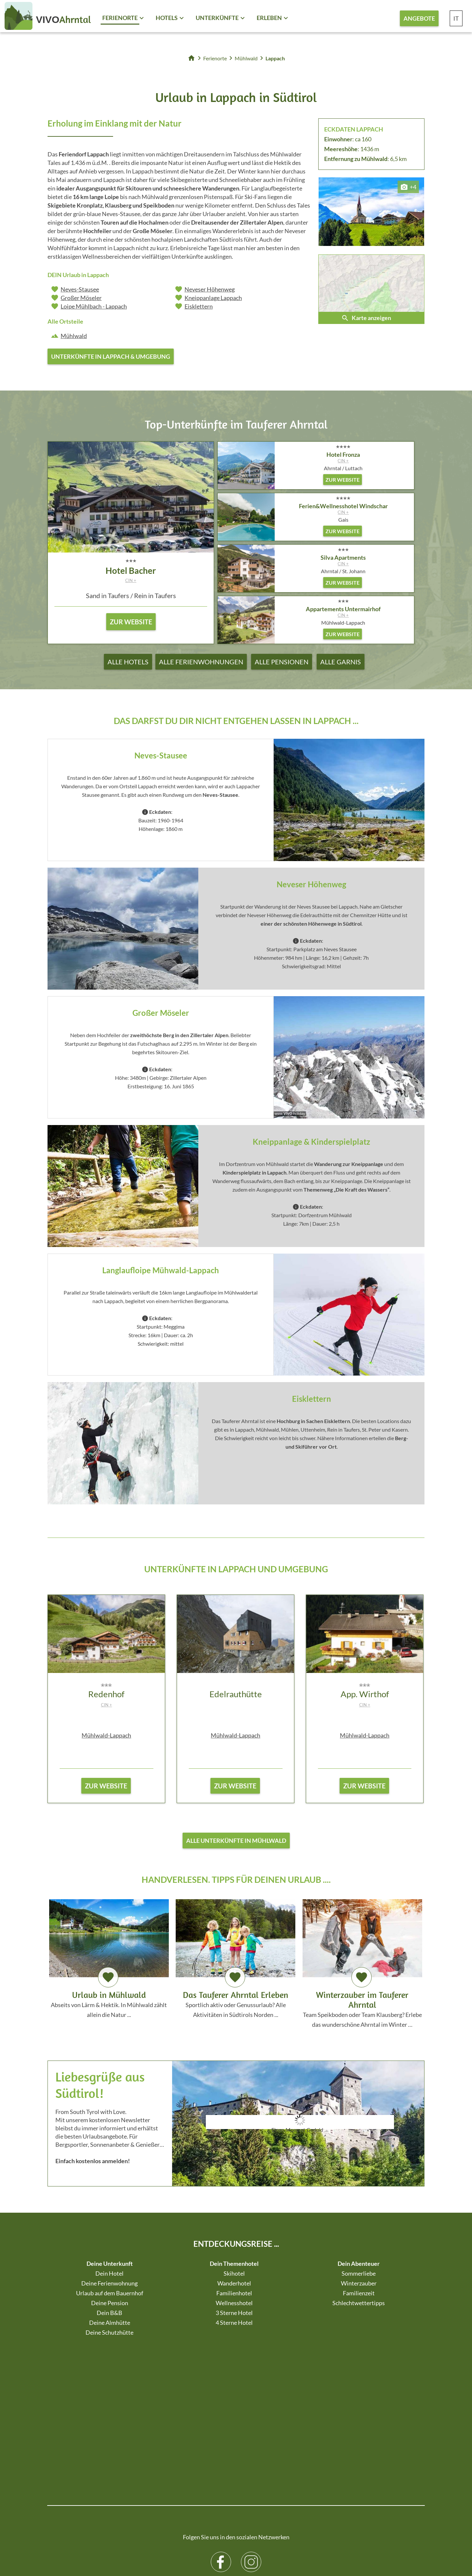  I want to click on Ferienorte, so click(120, 17).